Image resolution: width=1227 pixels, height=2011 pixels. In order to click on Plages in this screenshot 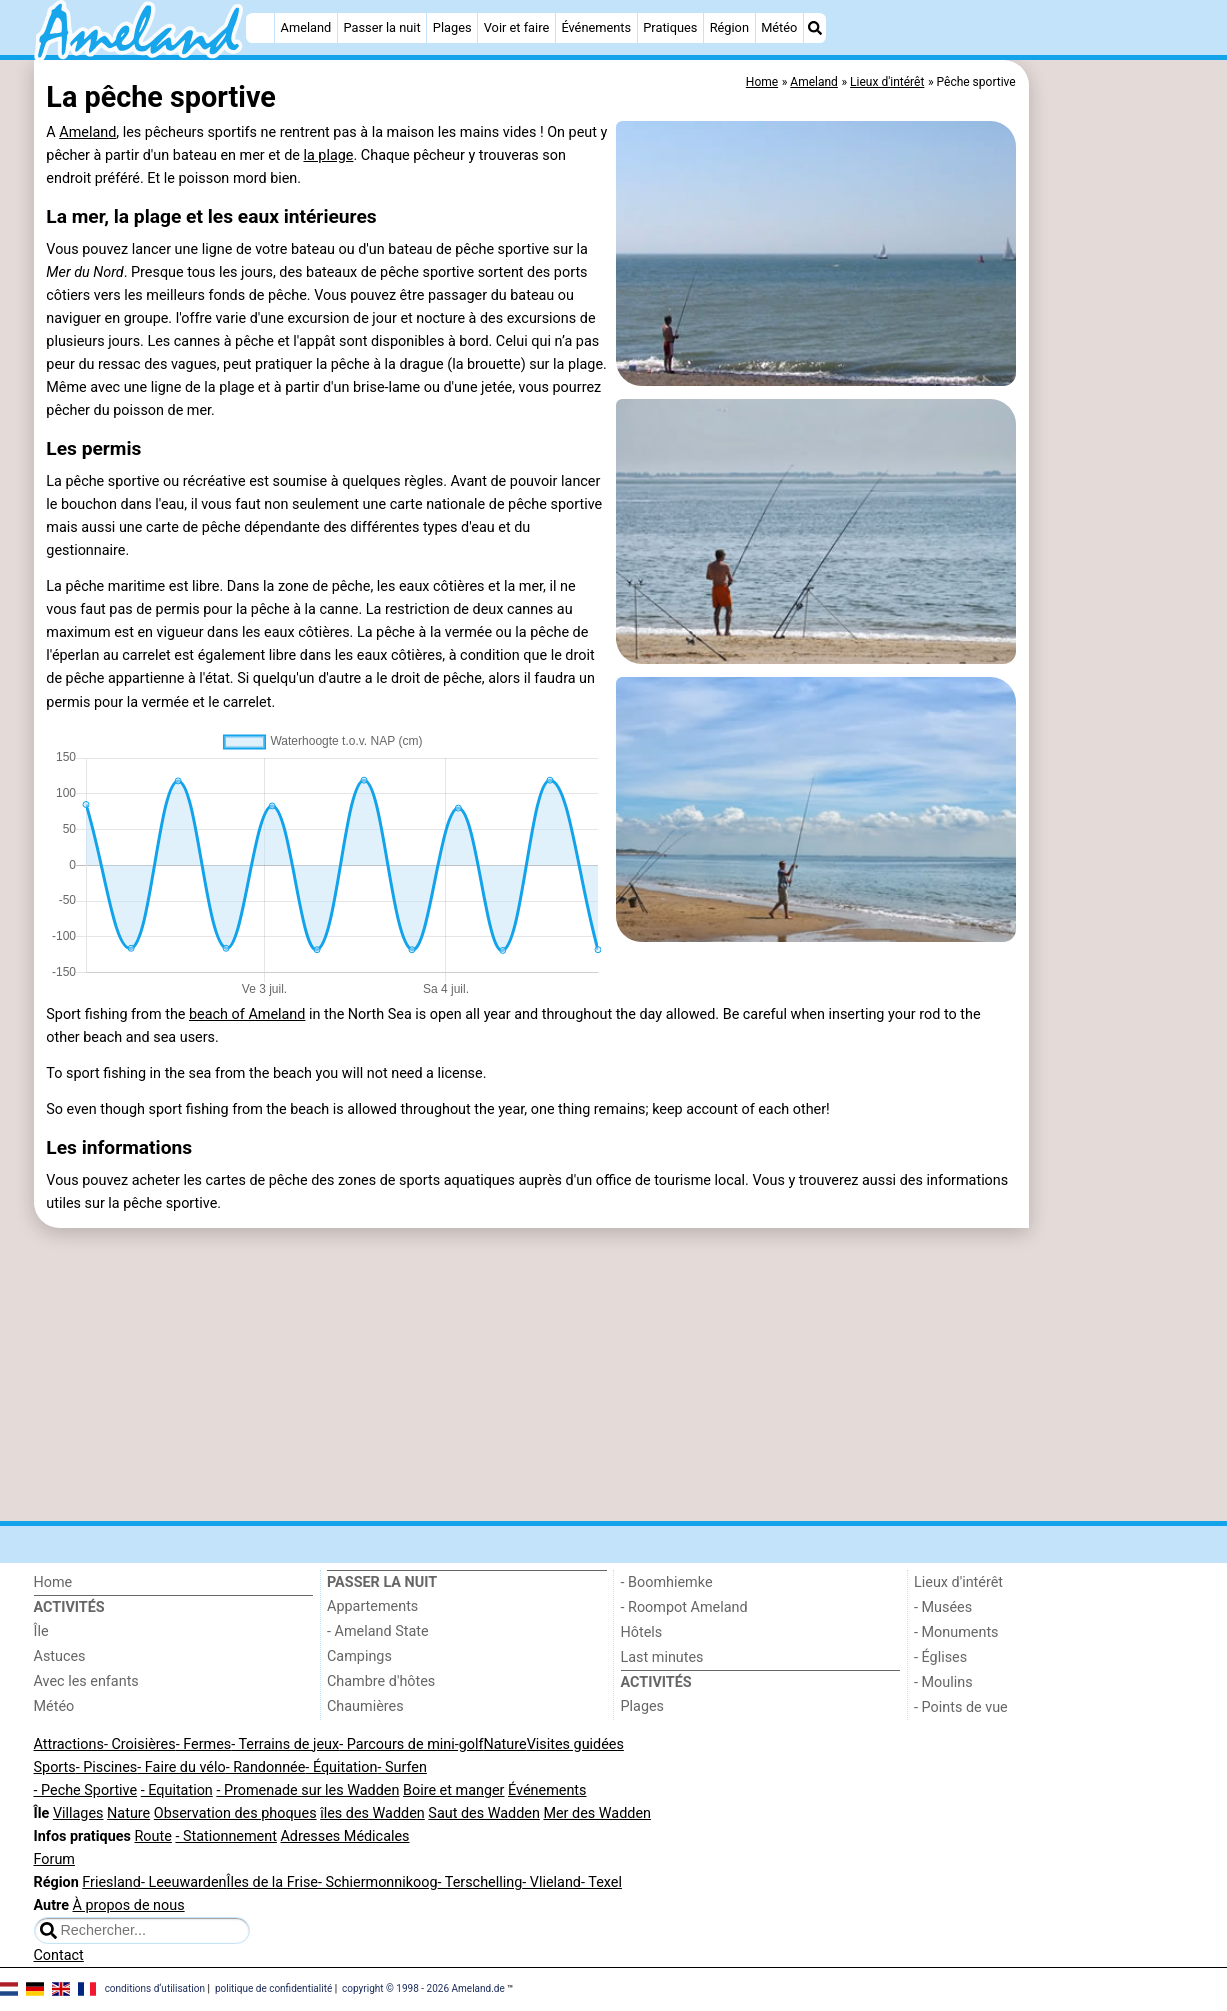, I will do `click(452, 27)`.